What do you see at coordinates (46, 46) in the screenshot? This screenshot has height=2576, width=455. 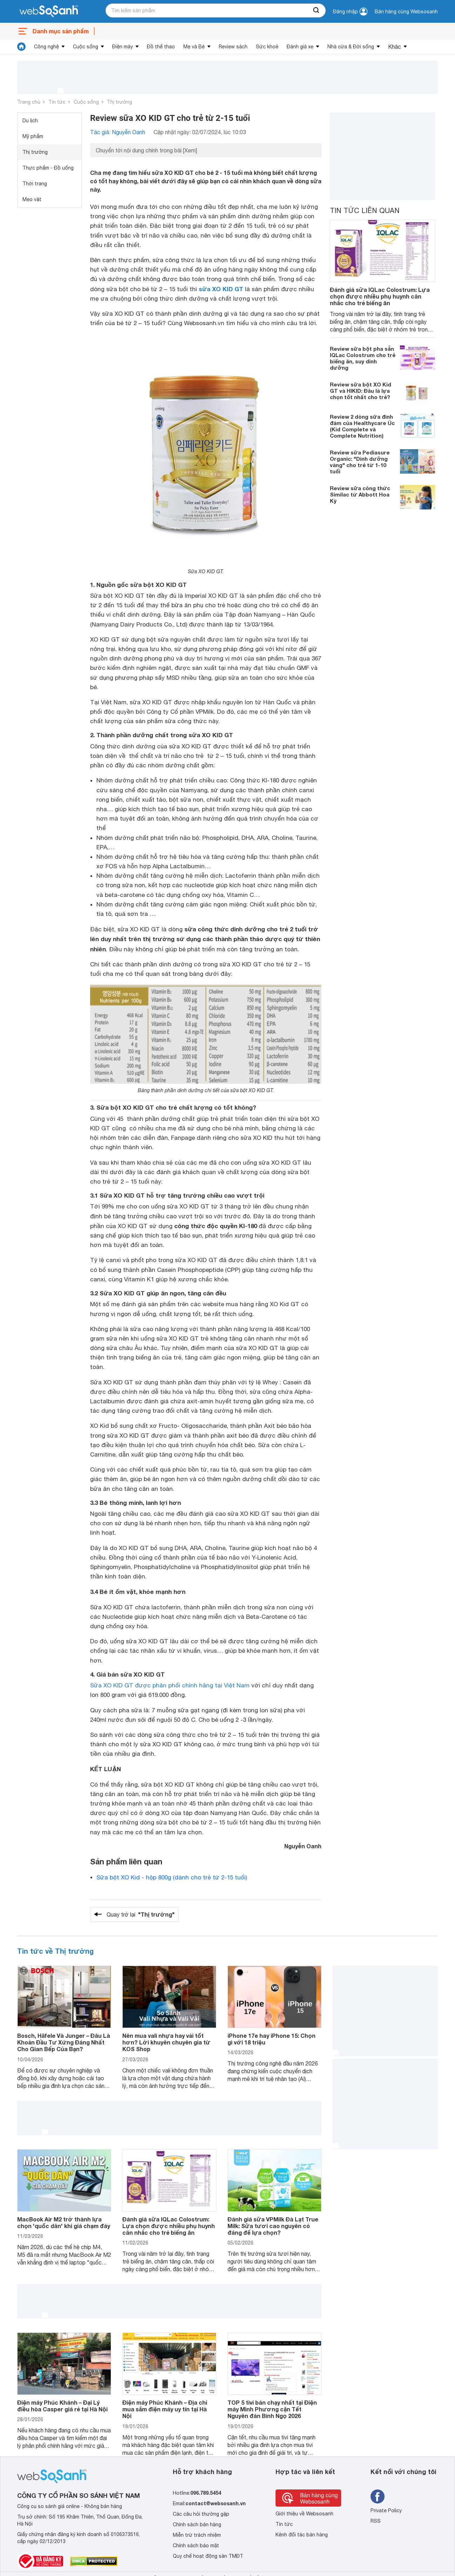 I see `Công nghệ` at bounding box center [46, 46].